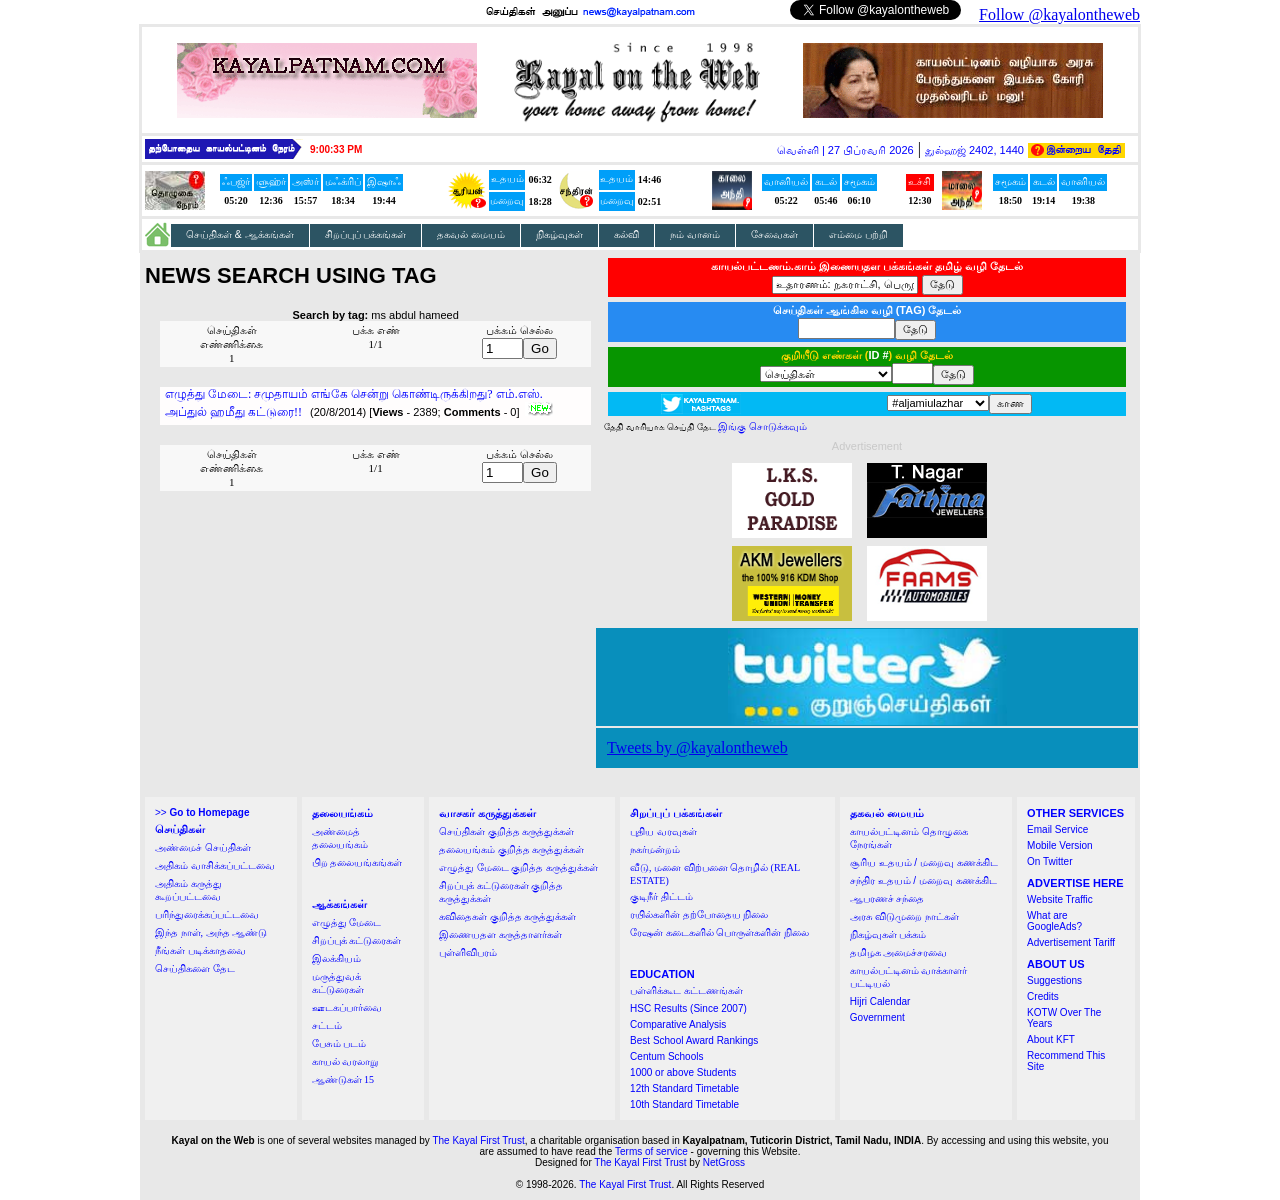 This screenshot has width=1280, height=1200. Describe the element at coordinates (666, 1056) in the screenshot. I see `Centum Schools` at that location.